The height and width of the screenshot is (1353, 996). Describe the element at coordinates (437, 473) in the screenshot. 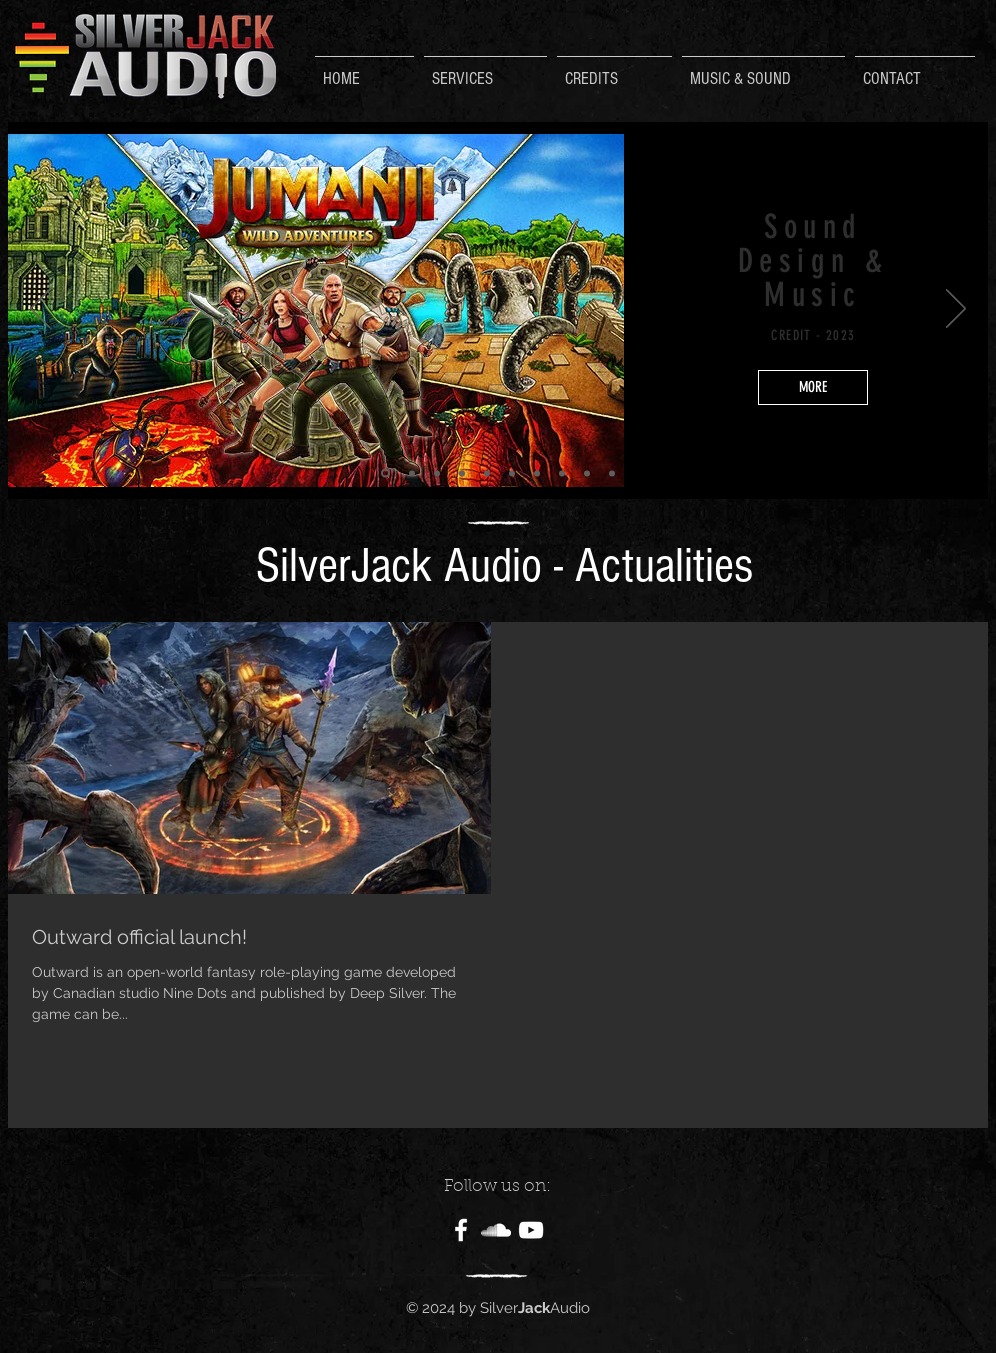

I see `[Copie de Diapo 1]` at that location.